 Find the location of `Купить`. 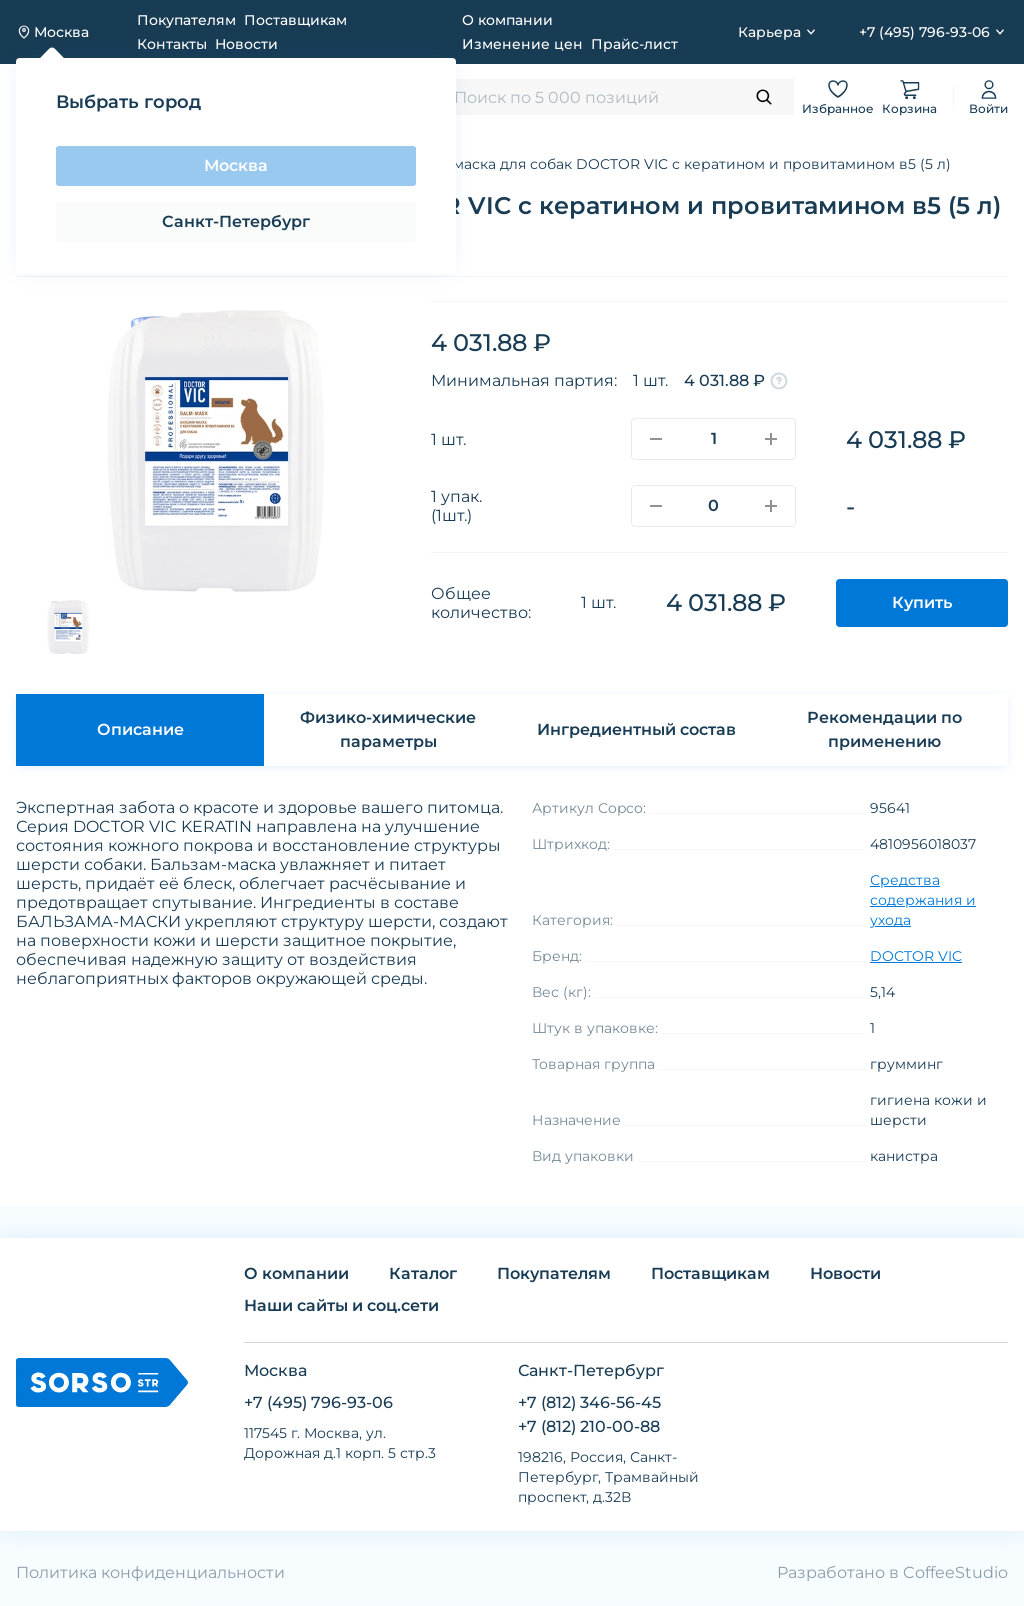

Купить is located at coordinates (922, 602).